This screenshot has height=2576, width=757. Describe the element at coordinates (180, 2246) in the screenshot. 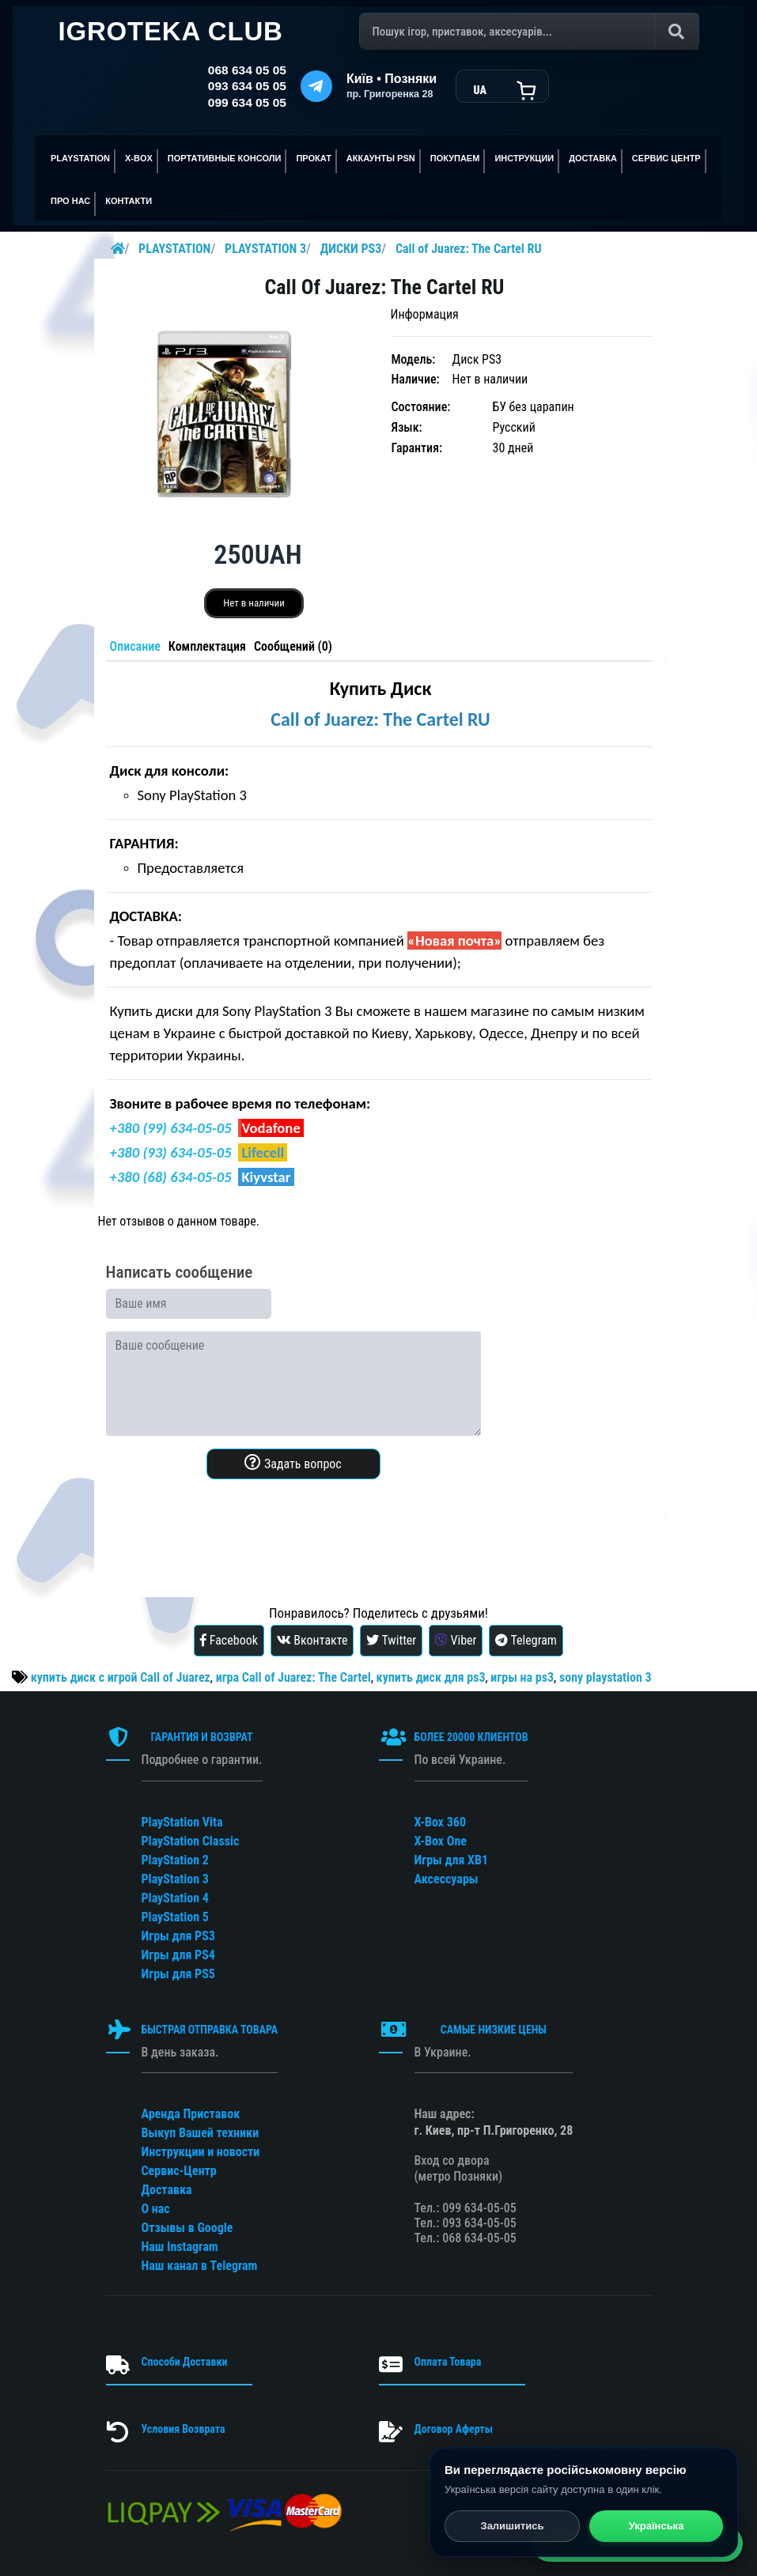

I see `Наш Instagram` at that location.